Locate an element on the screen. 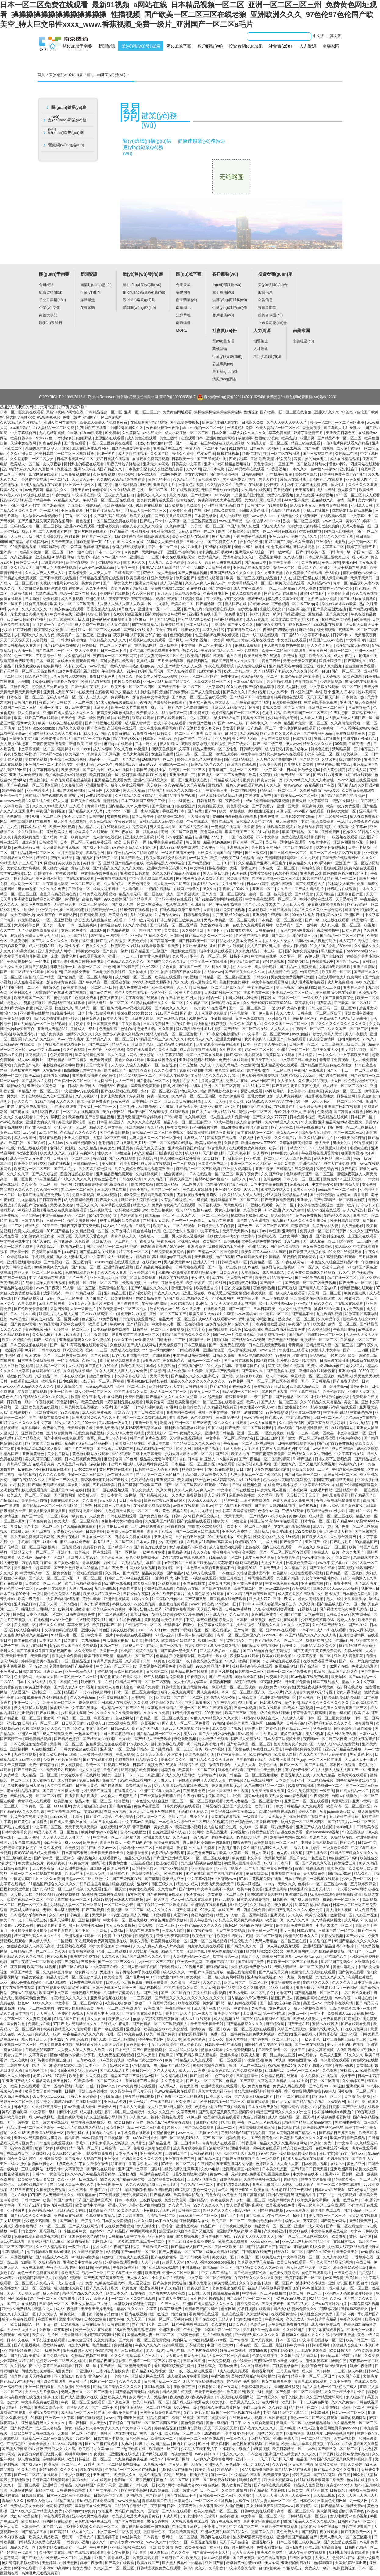 The image size is (380, 2576). 偷拍各种美女wc嘘嘘视频 is located at coordinates (66, 775).